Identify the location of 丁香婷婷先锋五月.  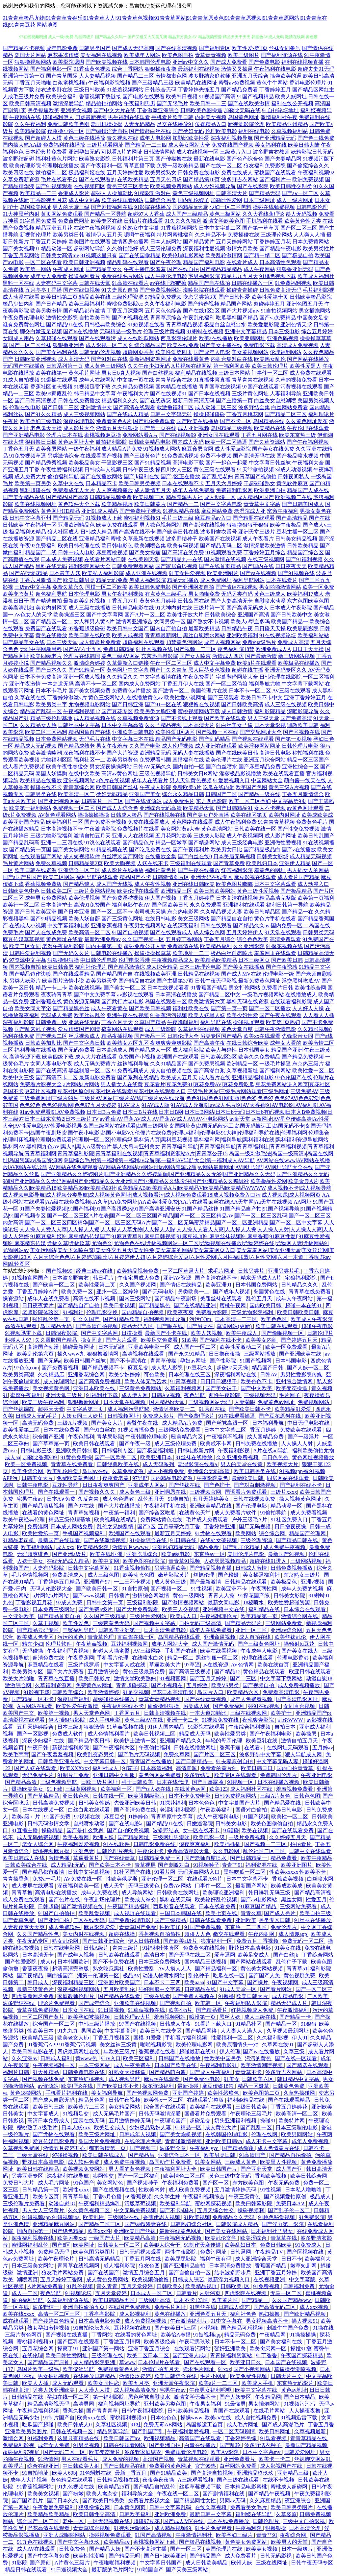
(199, 89).